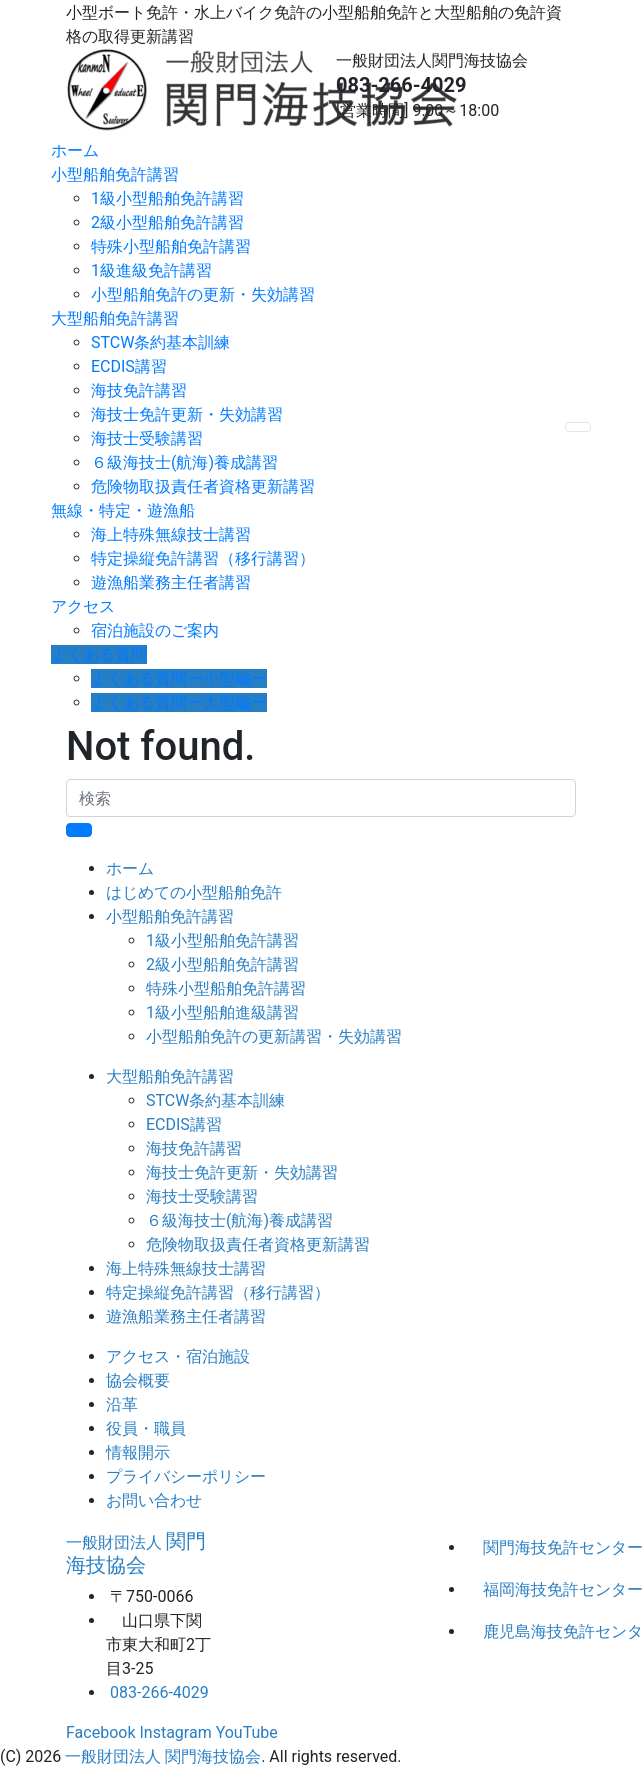  Describe the element at coordinates (167, 198) in the screenshot. I see `1級小型船舶免許講習` at that location.